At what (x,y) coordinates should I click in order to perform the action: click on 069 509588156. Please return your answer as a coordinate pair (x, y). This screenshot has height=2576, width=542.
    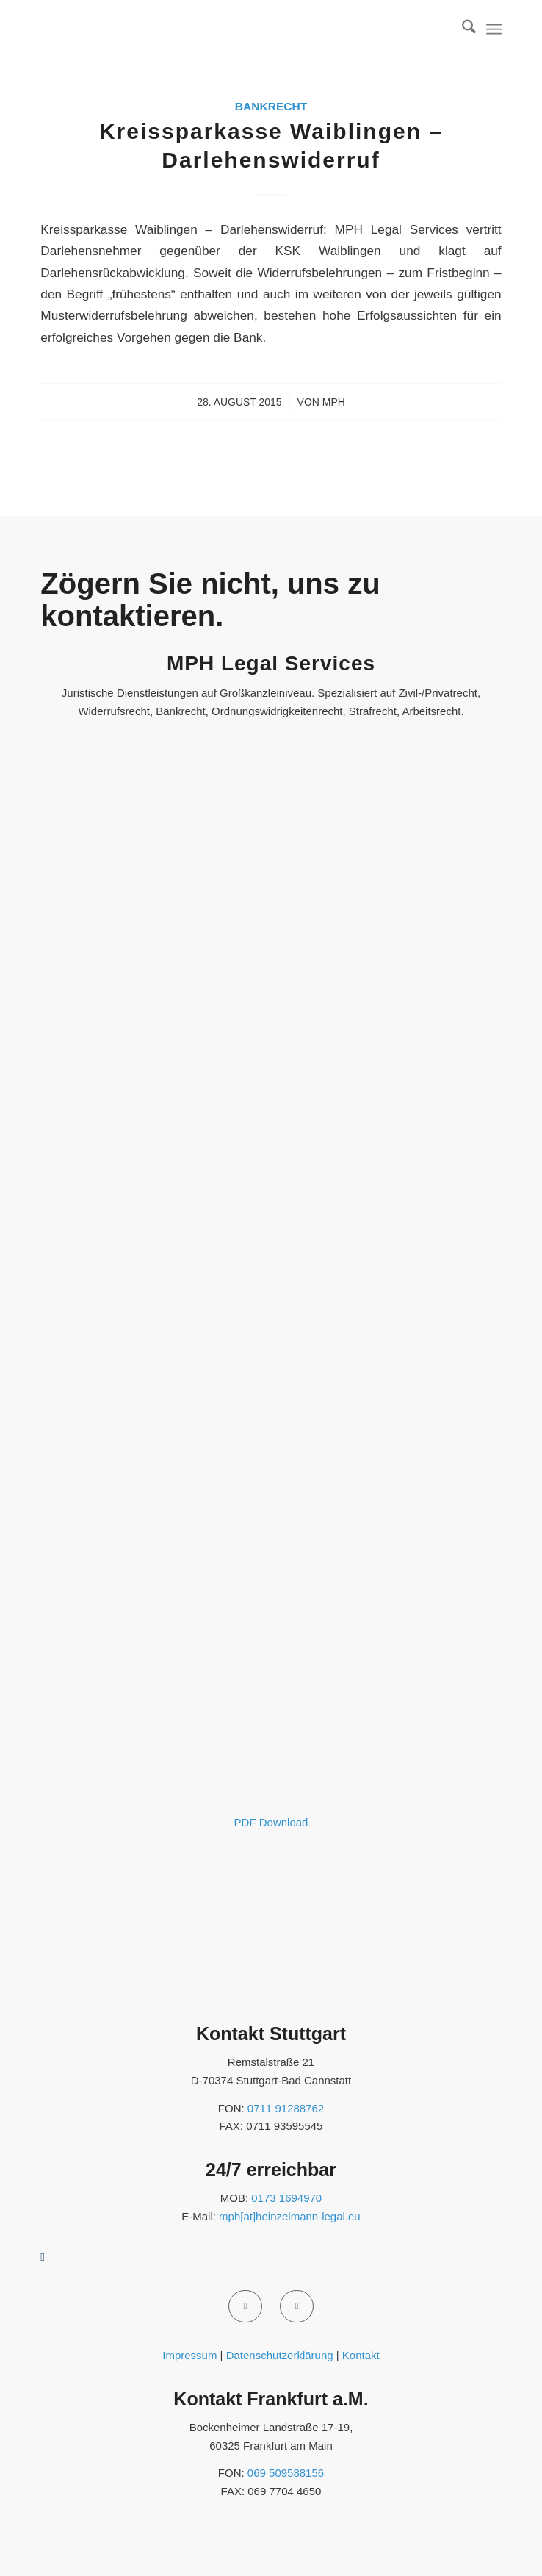
    Looking at the image, I should click on (285, 2472).